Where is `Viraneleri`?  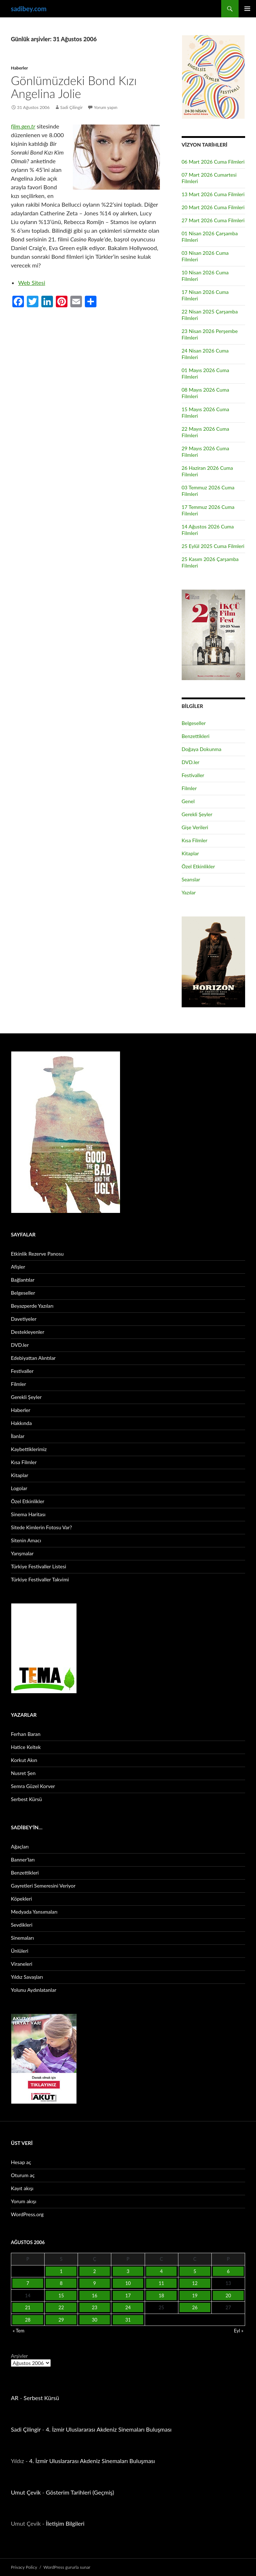
Viraneleri is located at coordinates (21, 1964).